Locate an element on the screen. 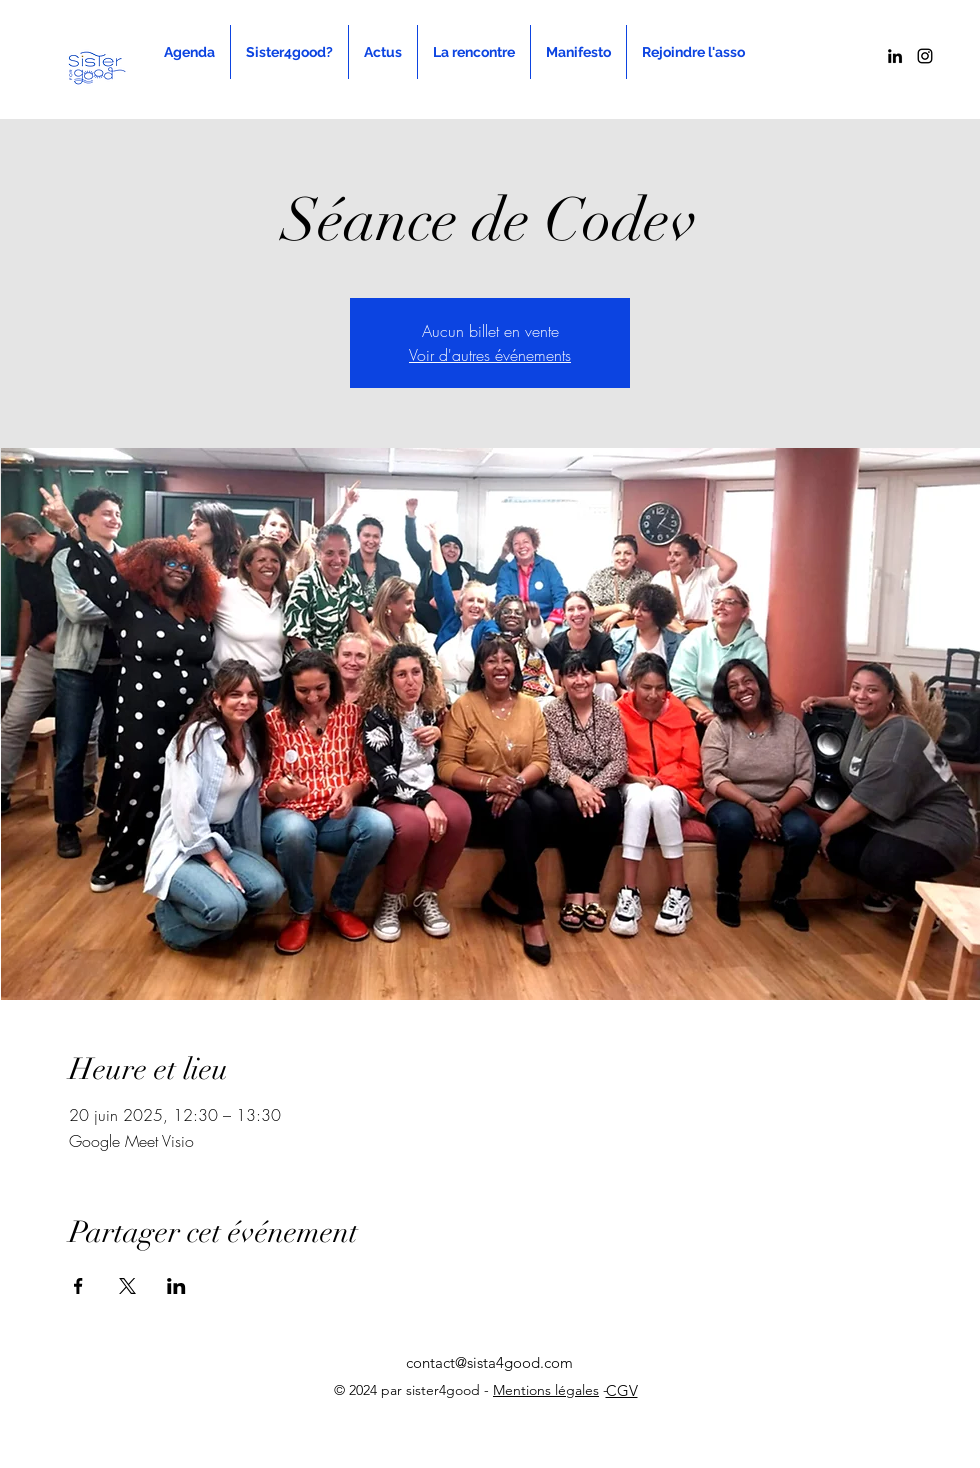 Image resolution: width=980 pixels, height=1468 pixels. Mentions légales is located at coordinates (546, 1390).